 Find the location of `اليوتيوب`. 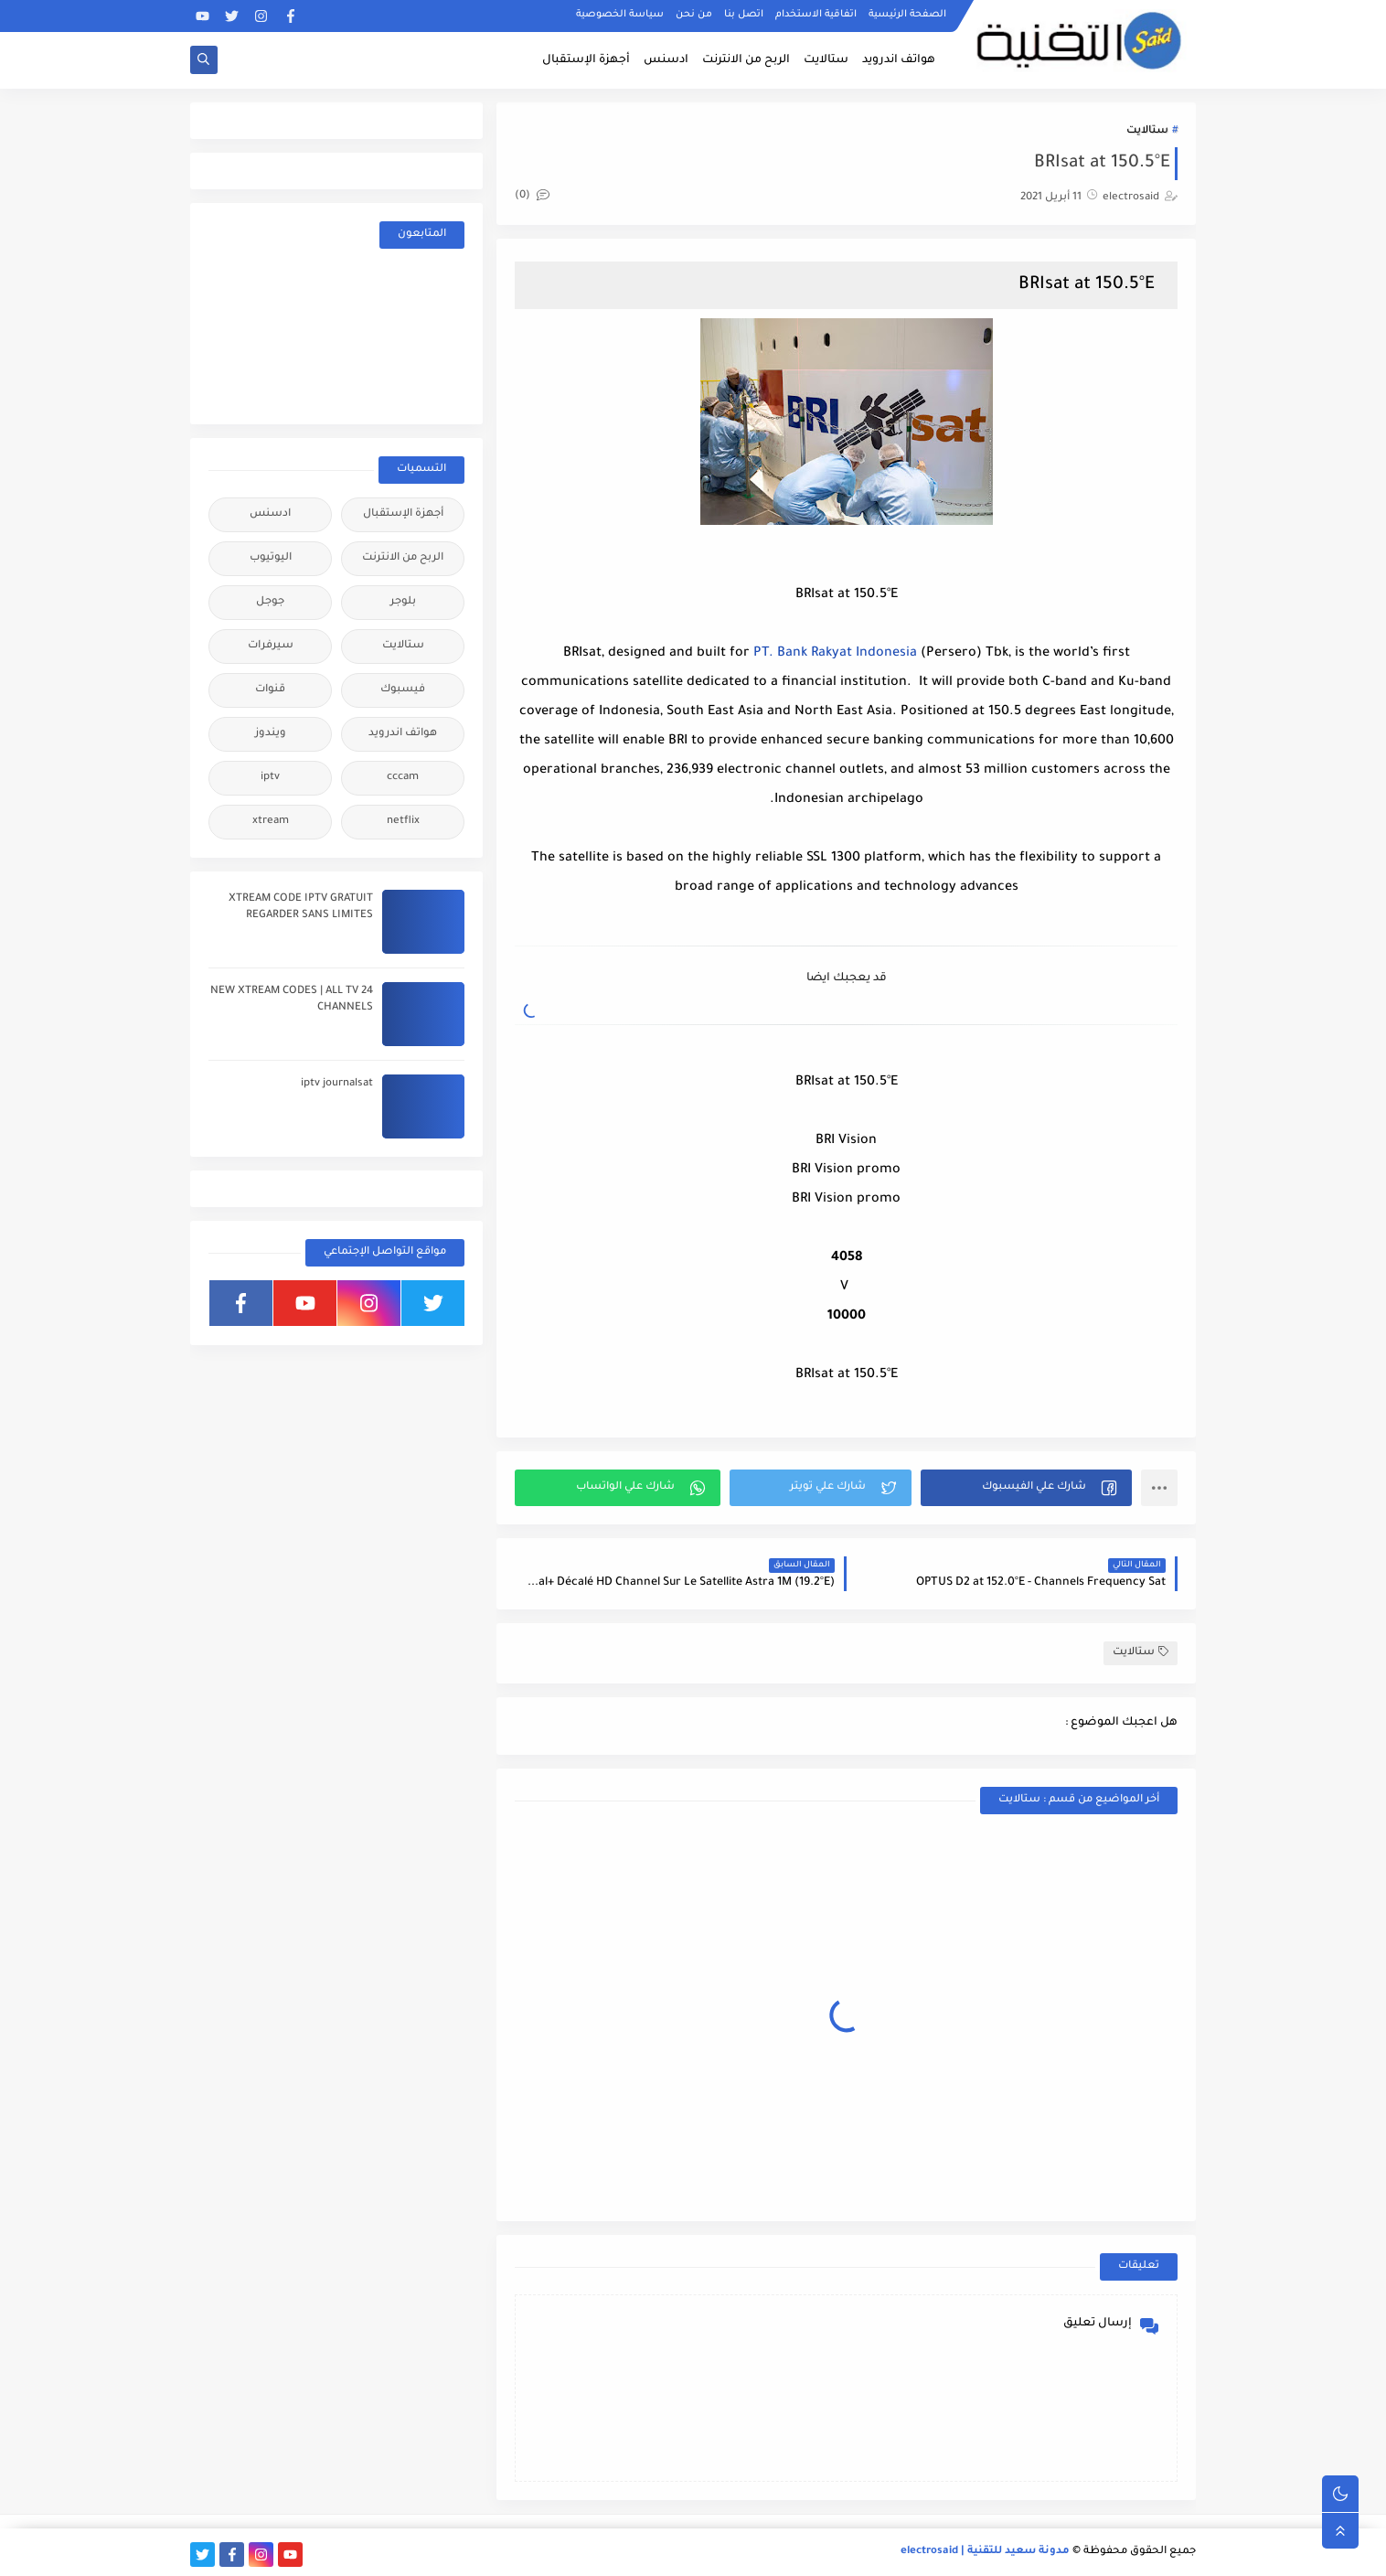

اليوتيوب is located at coordinates (271, 558).